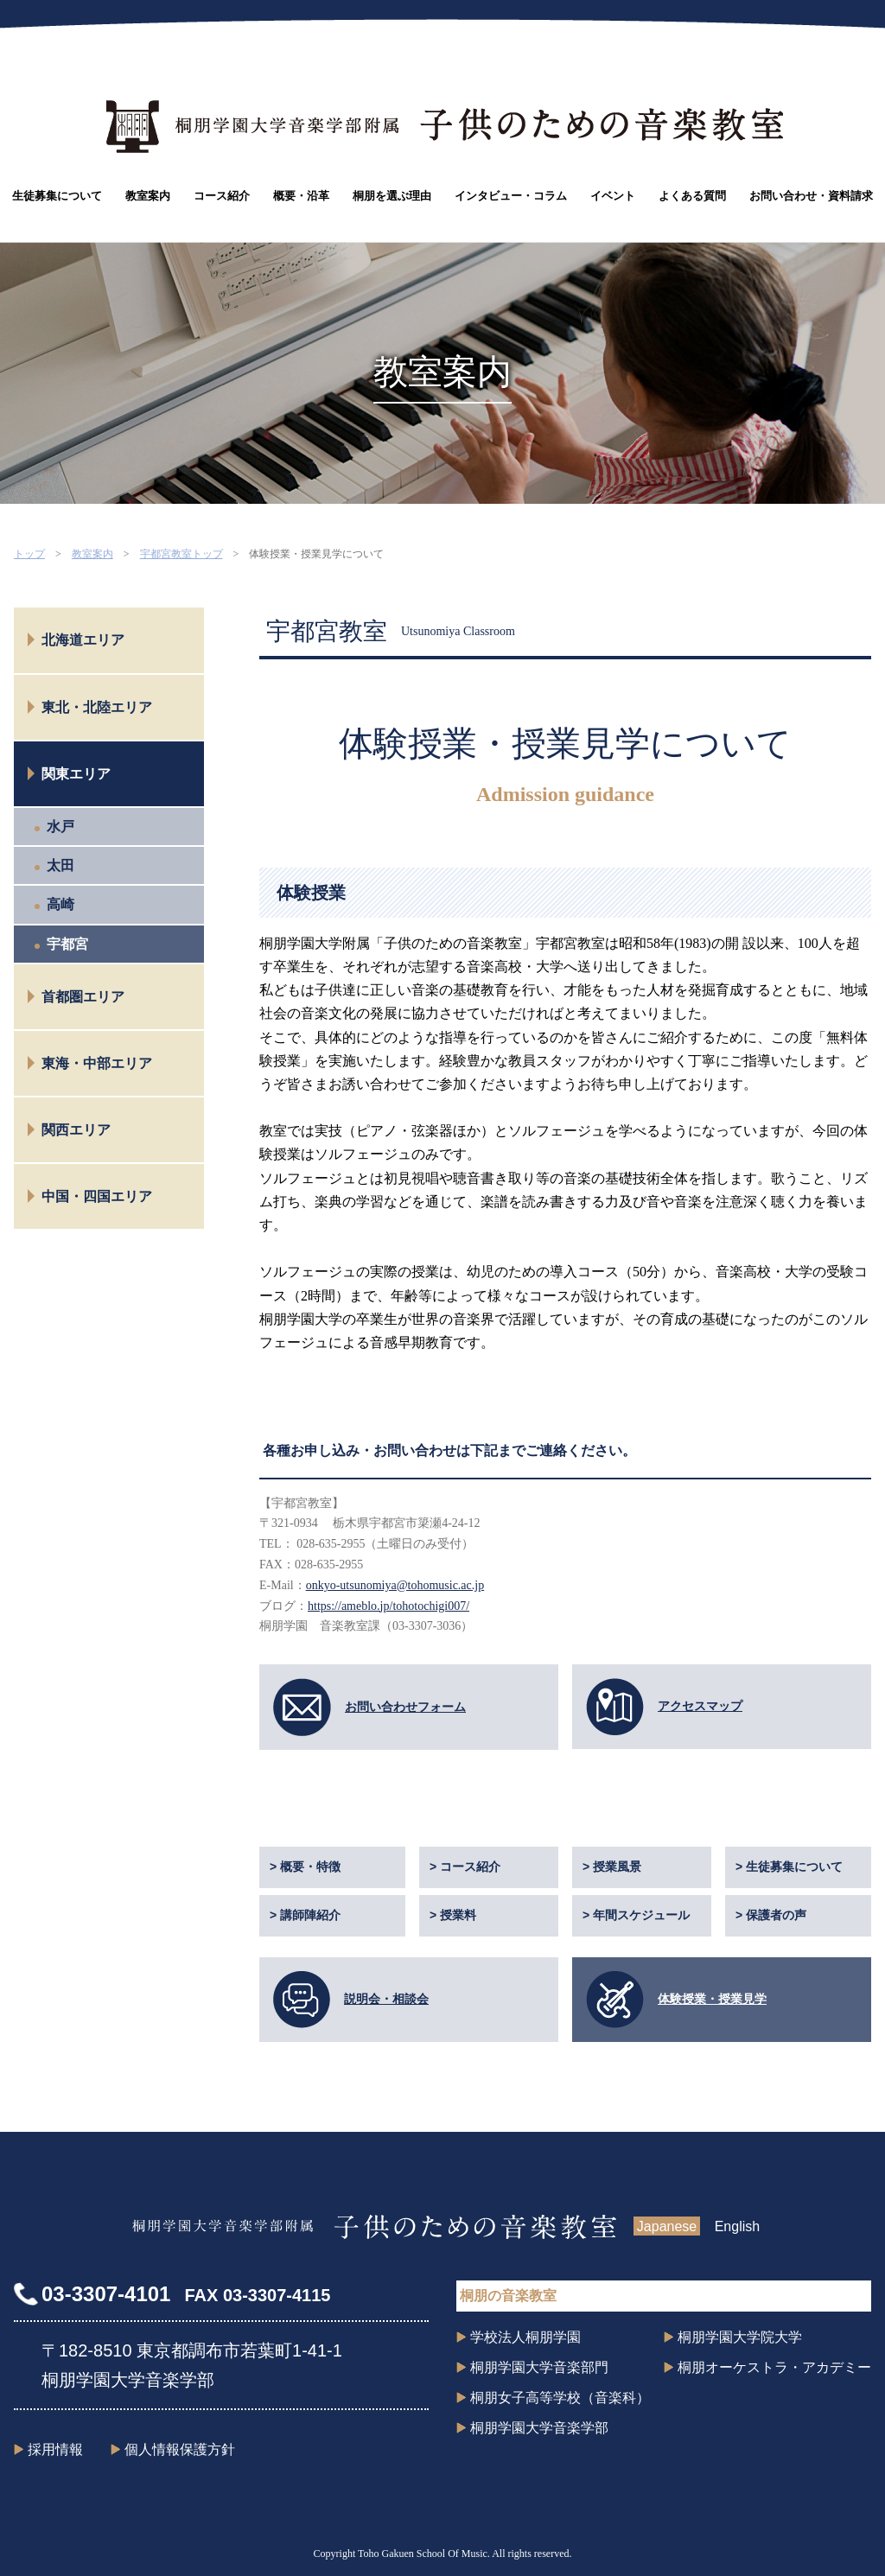  Describe the element at coordinates (395, 1585) in the screenshot. I see `onkyo-utsunomiya@tohomusic.ac.jp` at that location.